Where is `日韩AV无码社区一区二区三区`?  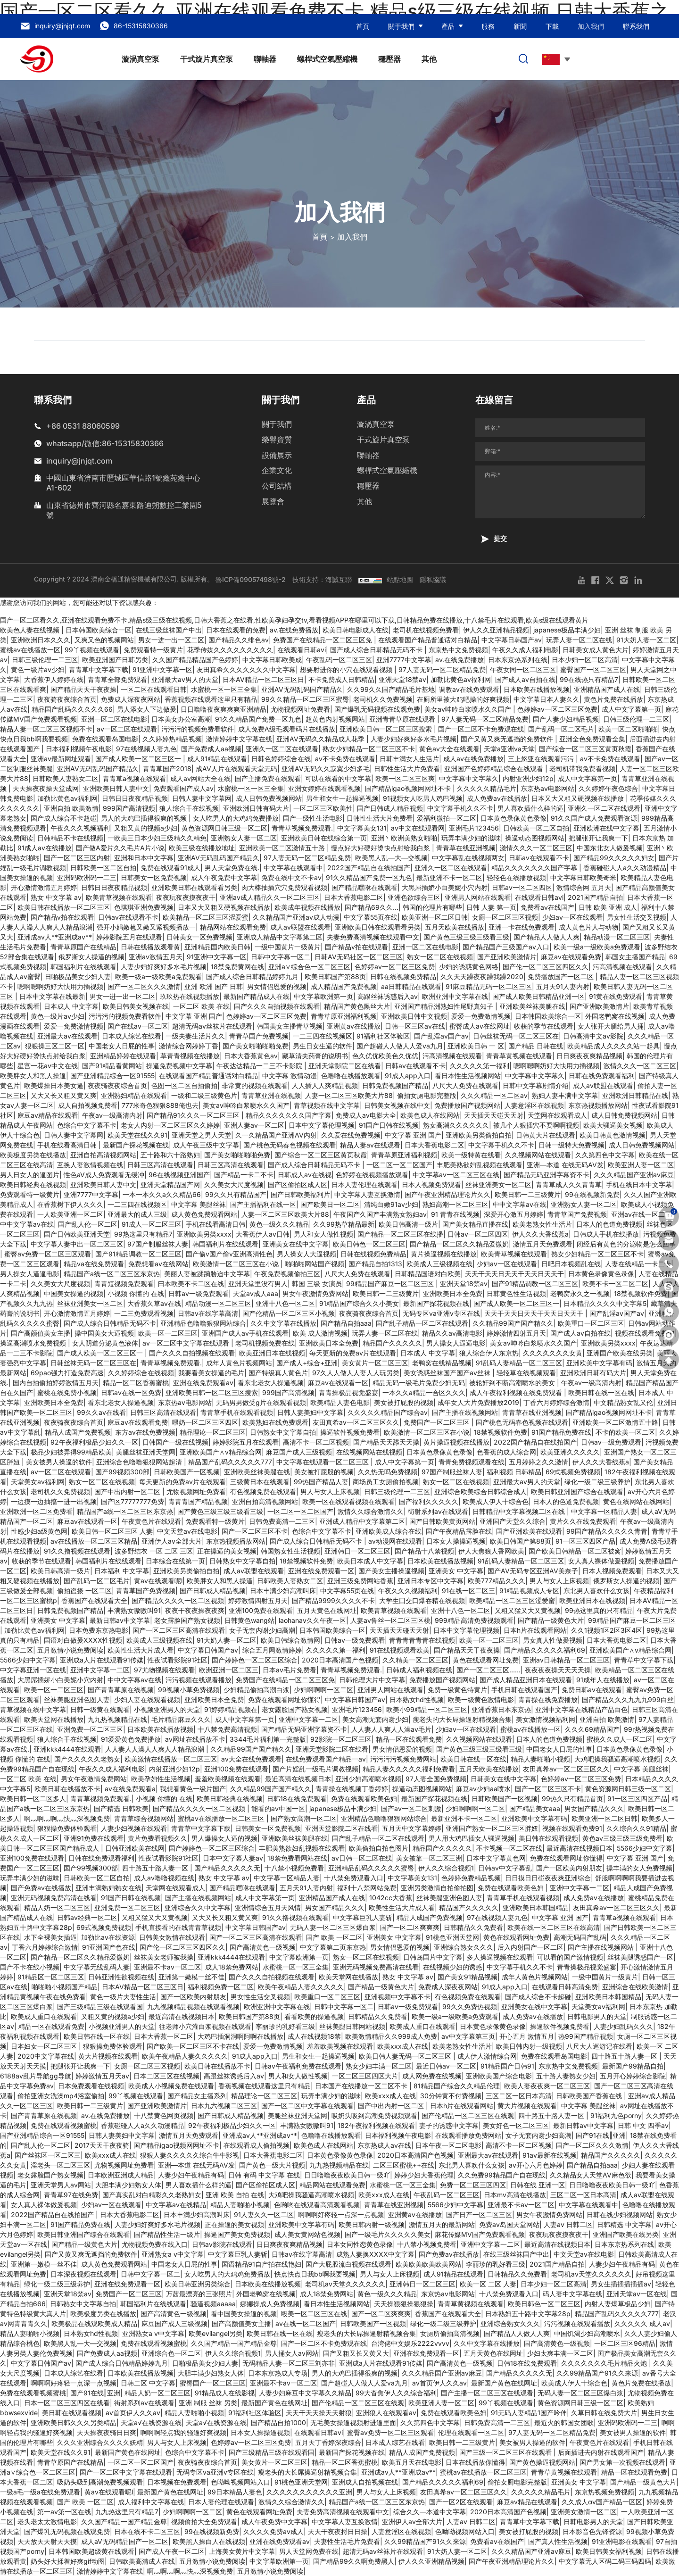
日韩AV无码社区一区二区三区 is located at coordinates (359, 957).